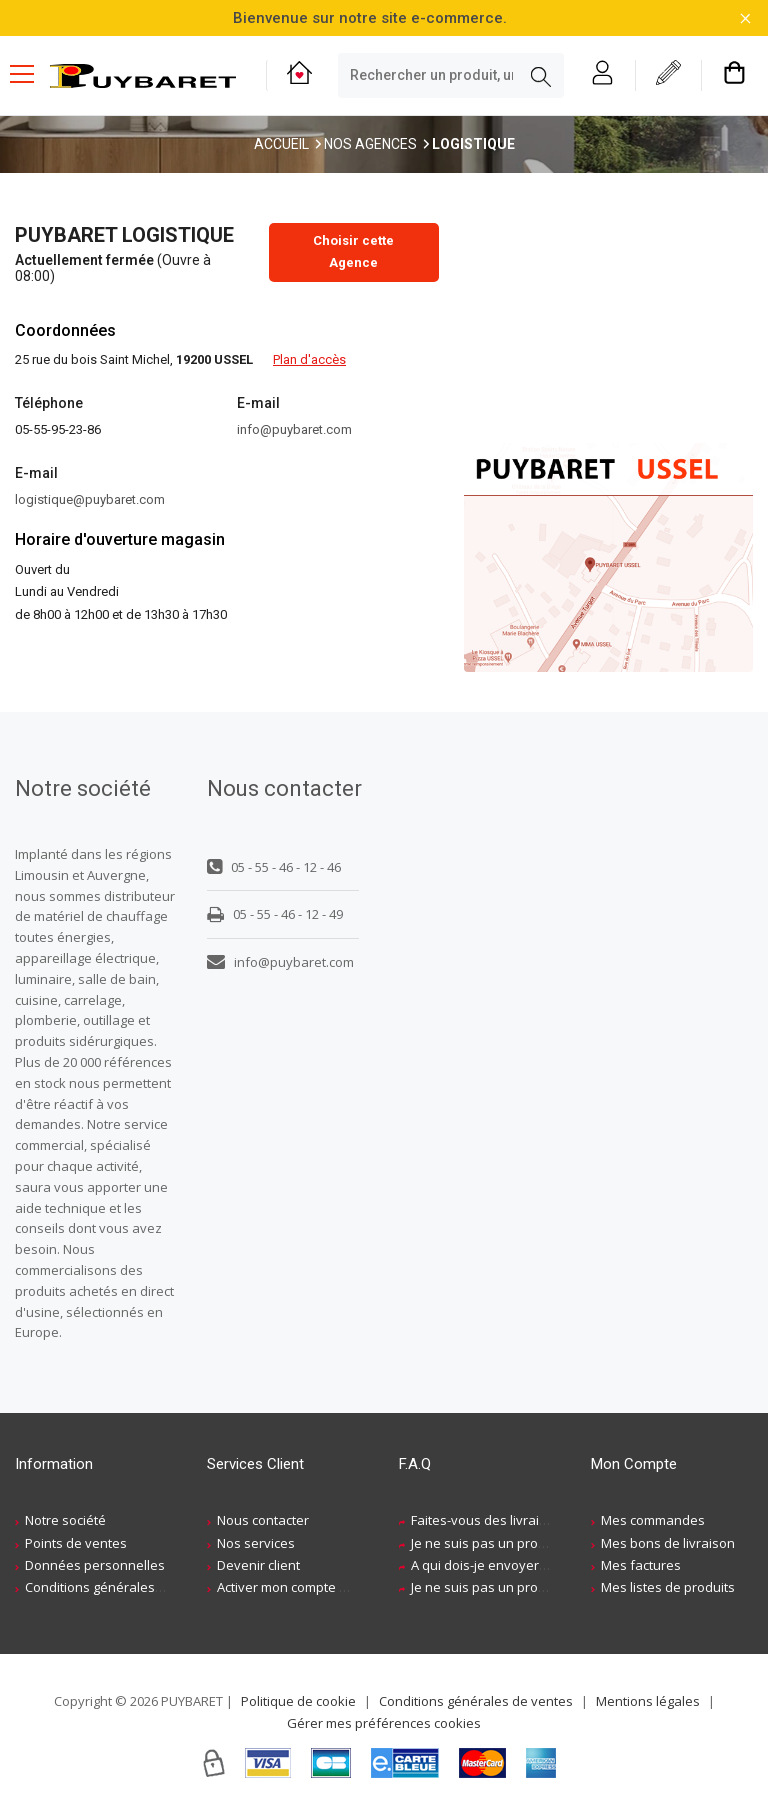 The width and height of the screenshot is (768, 1815). Describe the element at coordinates (122, 1587) in the screenshot. I see `Conditions générales de ventes` at that location.